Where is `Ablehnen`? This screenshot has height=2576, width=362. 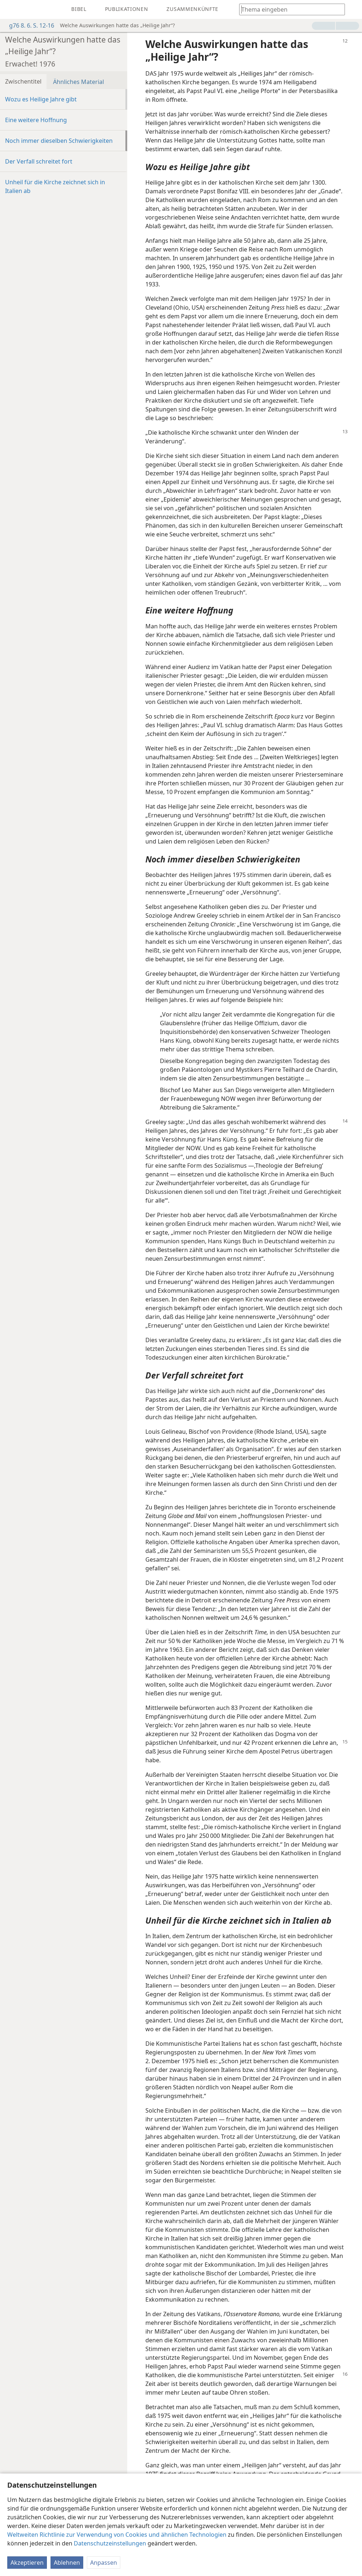 Ablehnen is located at coordinates (67, 2563).